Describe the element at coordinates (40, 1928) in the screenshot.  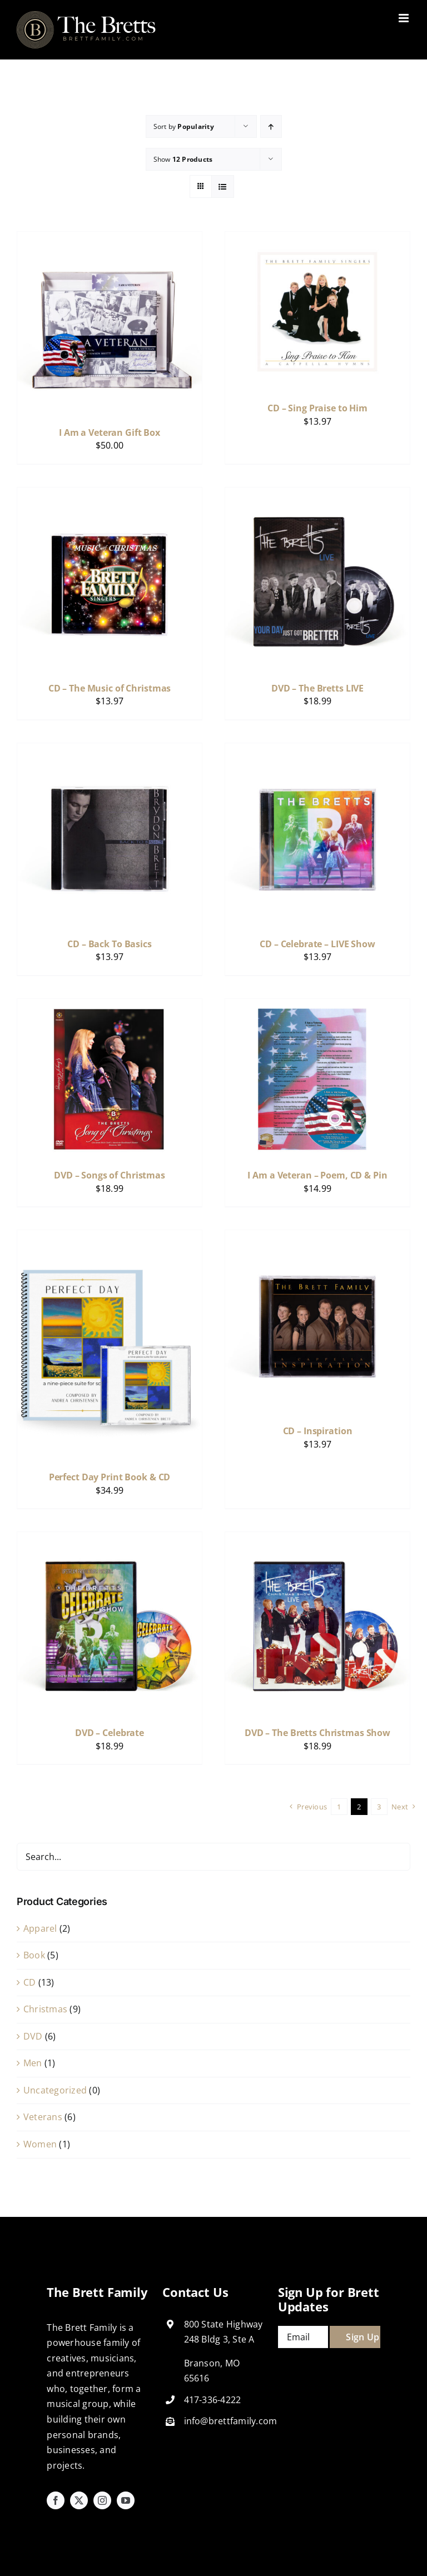
I see `Apparel` at that location.